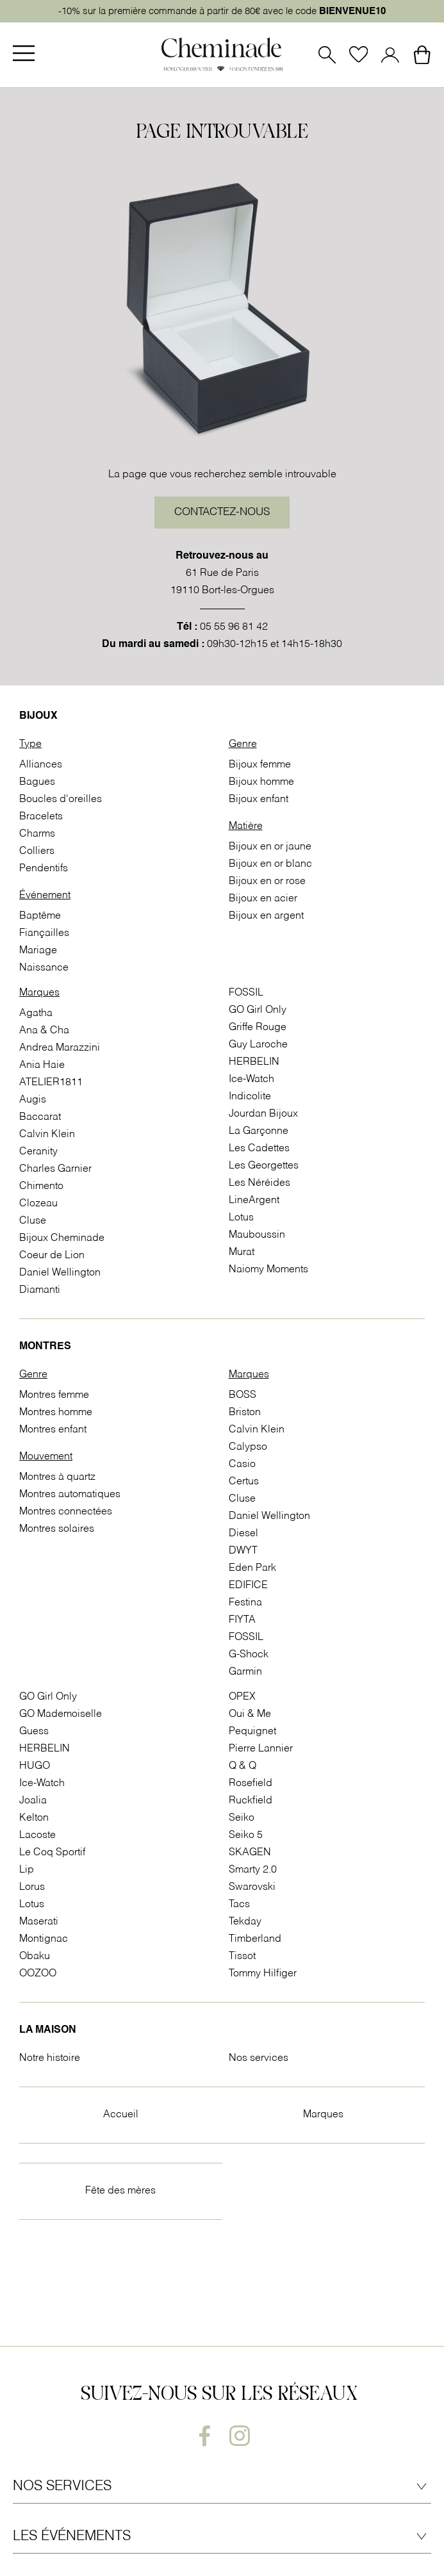 Image resolution: width=444 pixels, height=2576 pixels. What do you see at coordinates (257, 1027) in the screenshot?
I see `Griffe Rouge` at bounding box center [257, 1027].